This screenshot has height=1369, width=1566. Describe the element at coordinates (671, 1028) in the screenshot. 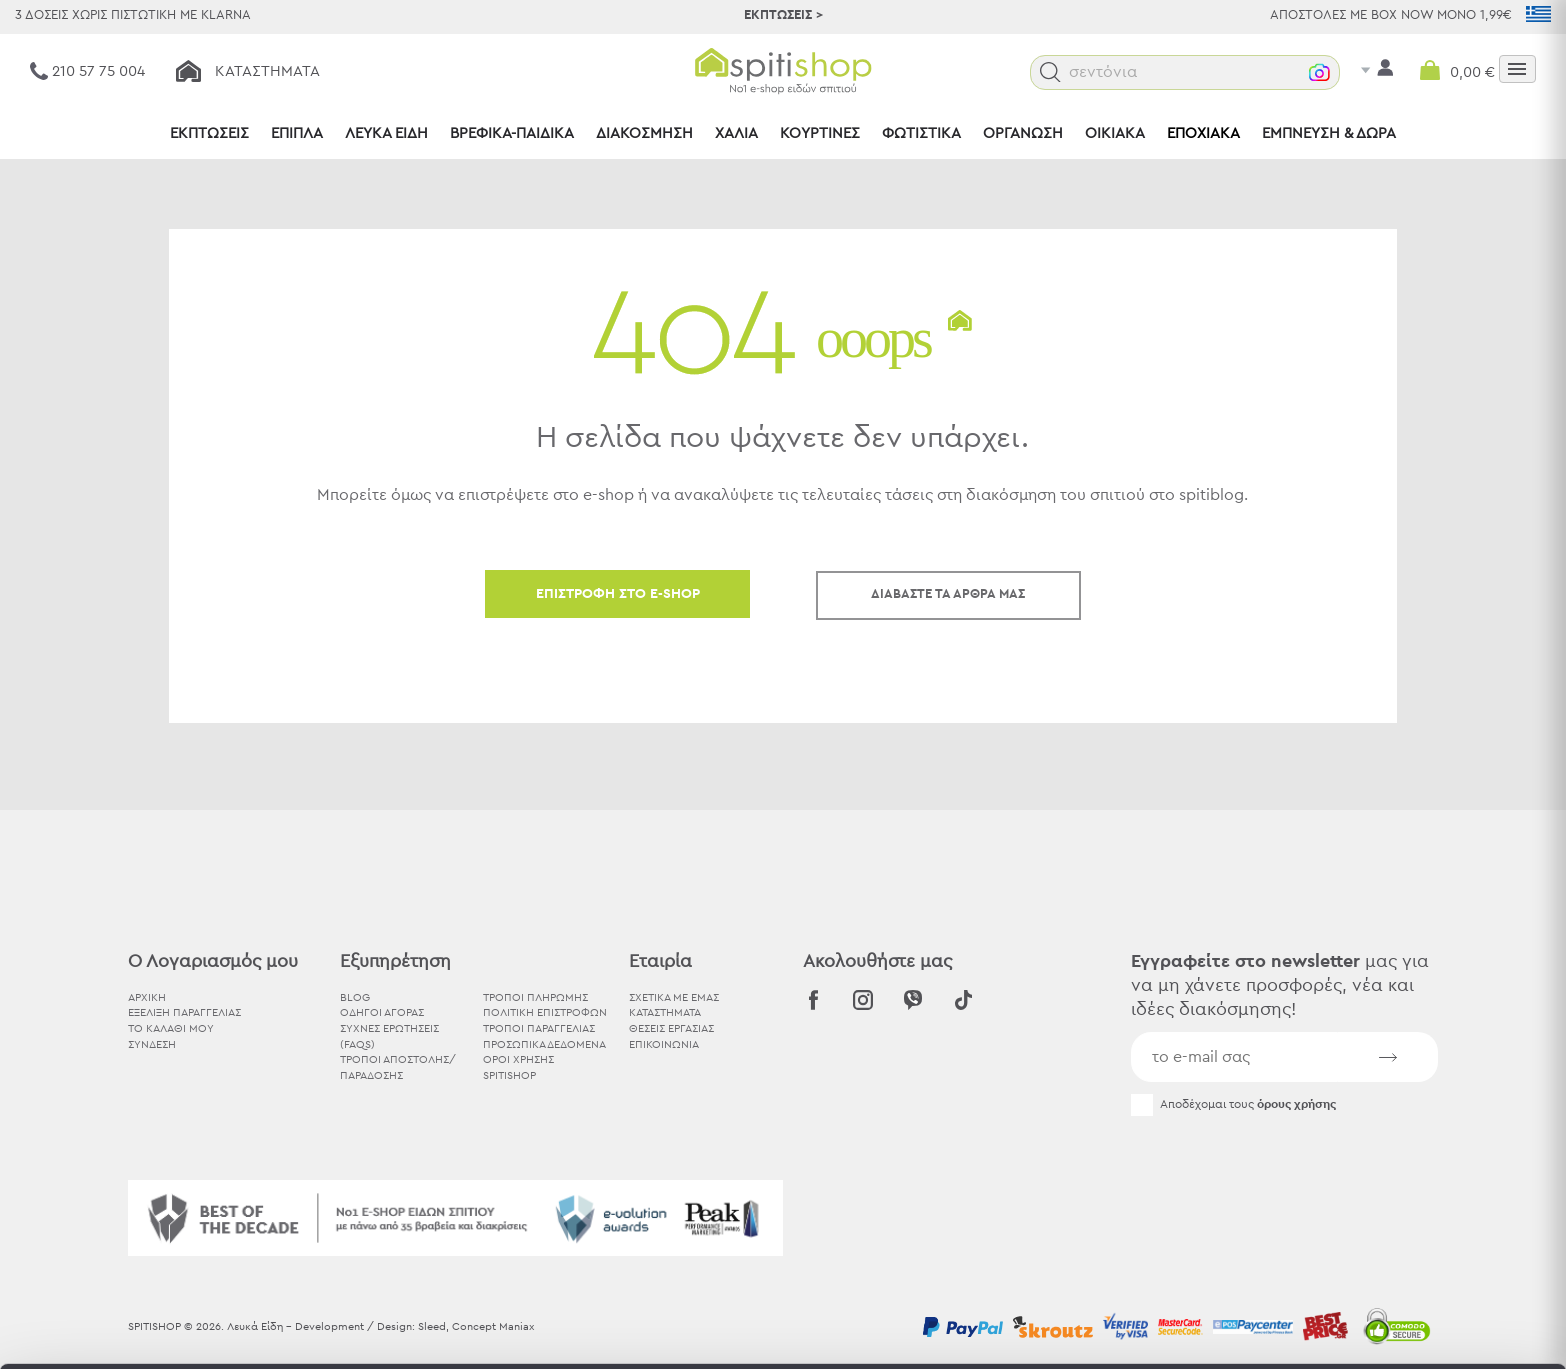

I see `ΘΕΣΕΙΣ ΕΡΓΑΣΙΑΣ` at that location.